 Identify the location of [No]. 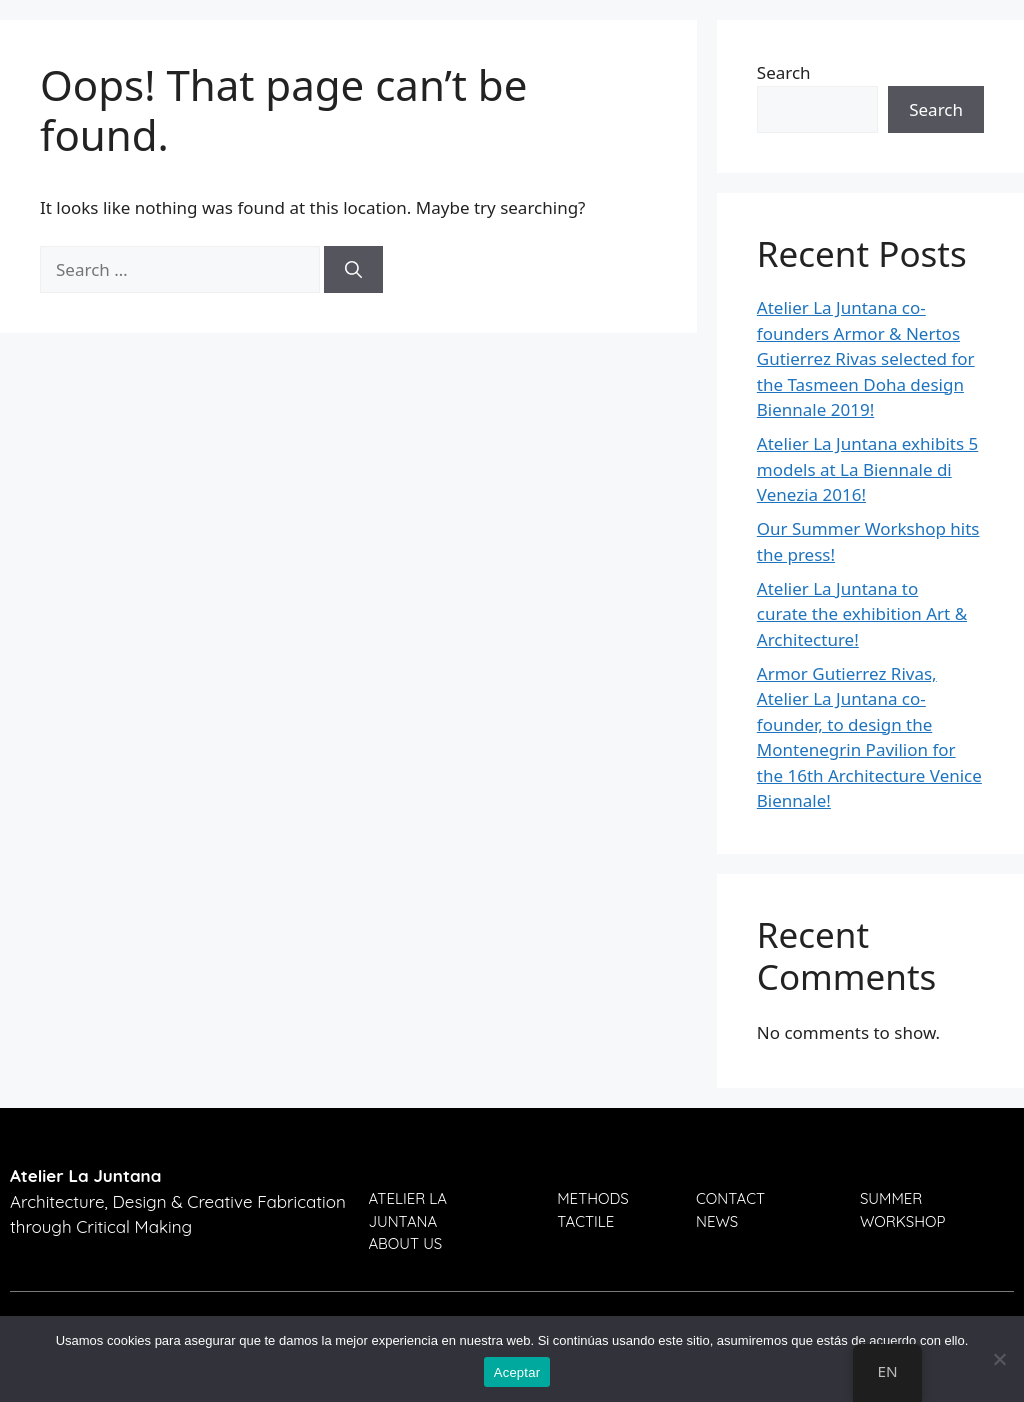
(999, 1359).